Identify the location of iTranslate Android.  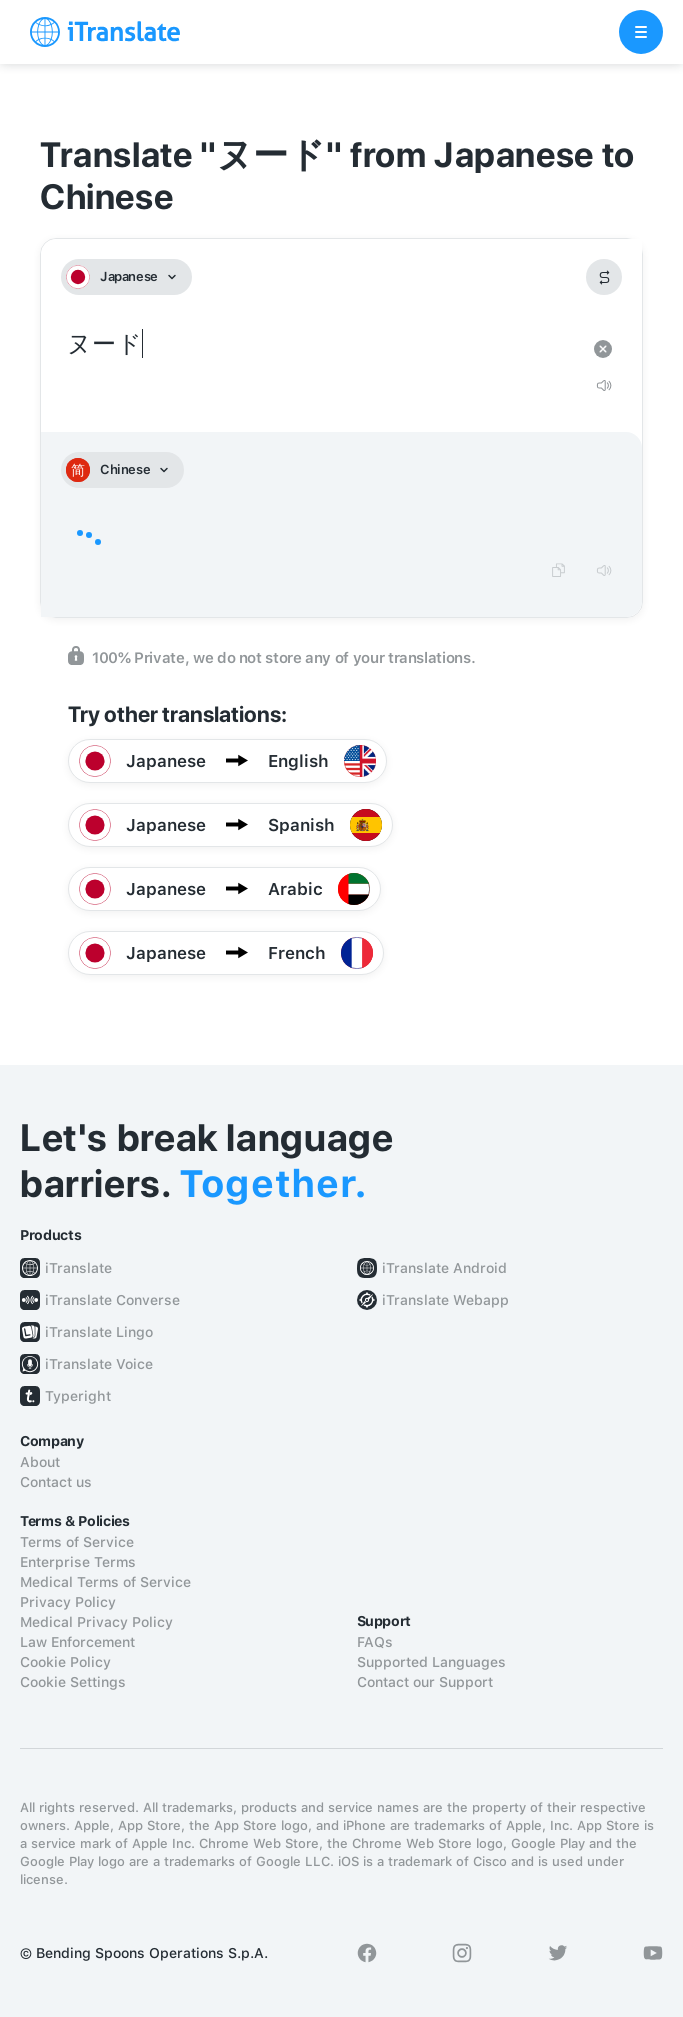
(444, 1268).